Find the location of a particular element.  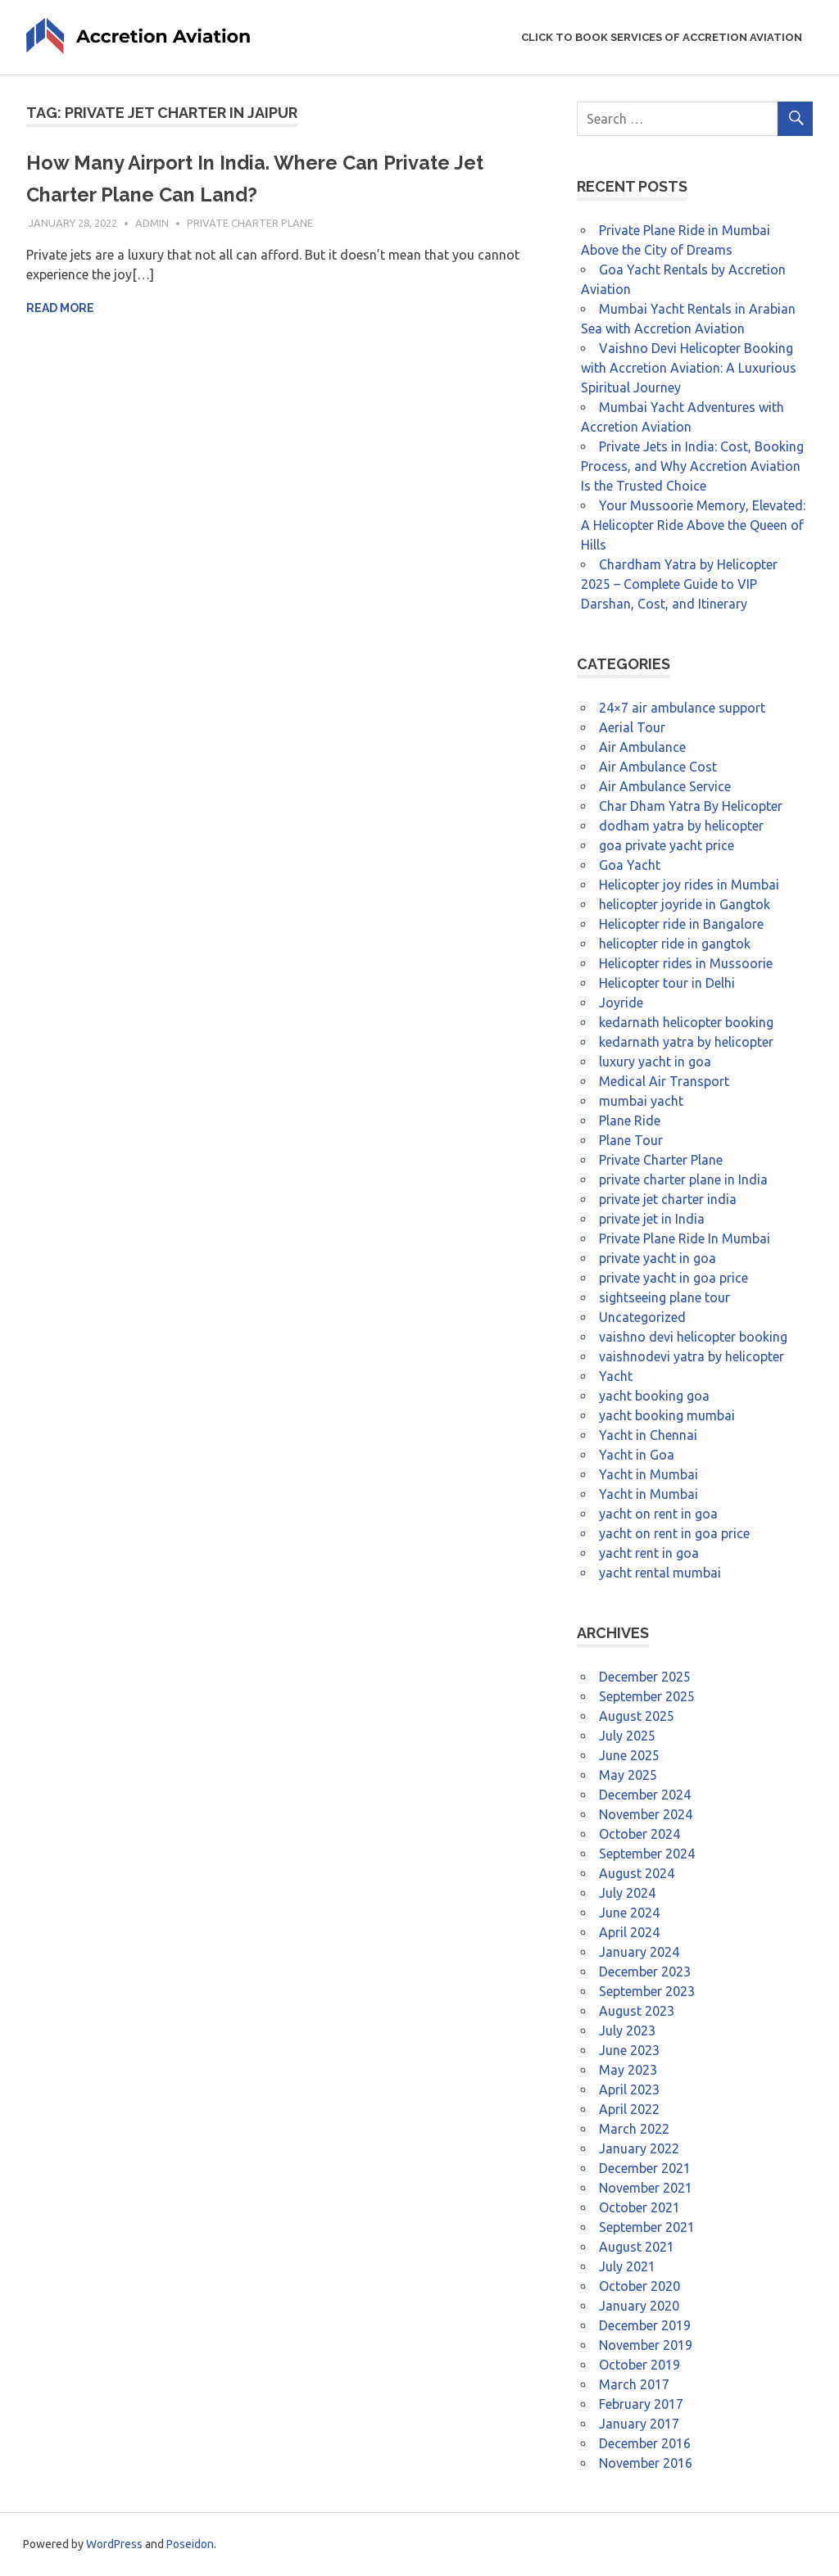

September 2023 is located at coordinates (647, 1991).